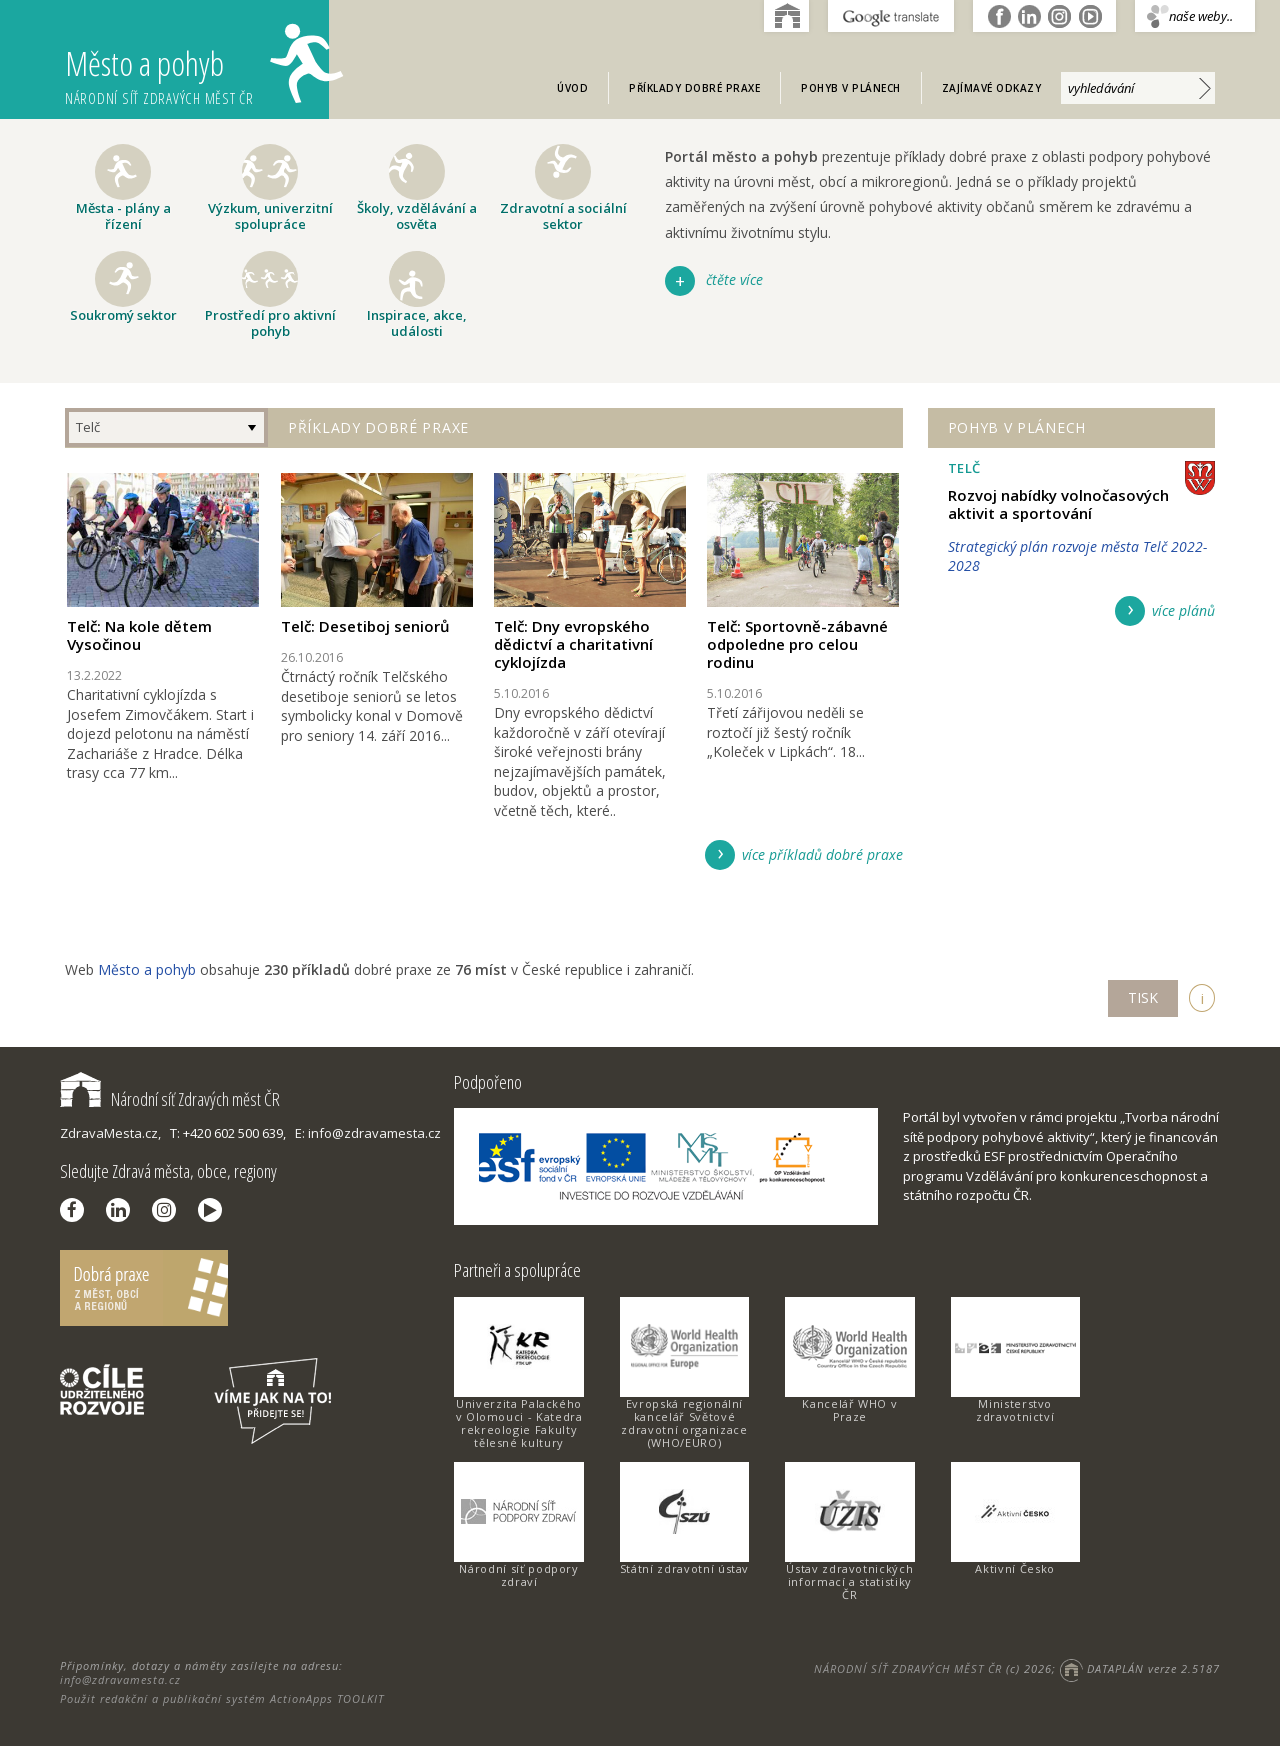 The width and height of the screenshot is (1280, 1746). Describe the element at coordinates (1014, 1568) in the screenshot. I see `Aktivní Česko` at that location.